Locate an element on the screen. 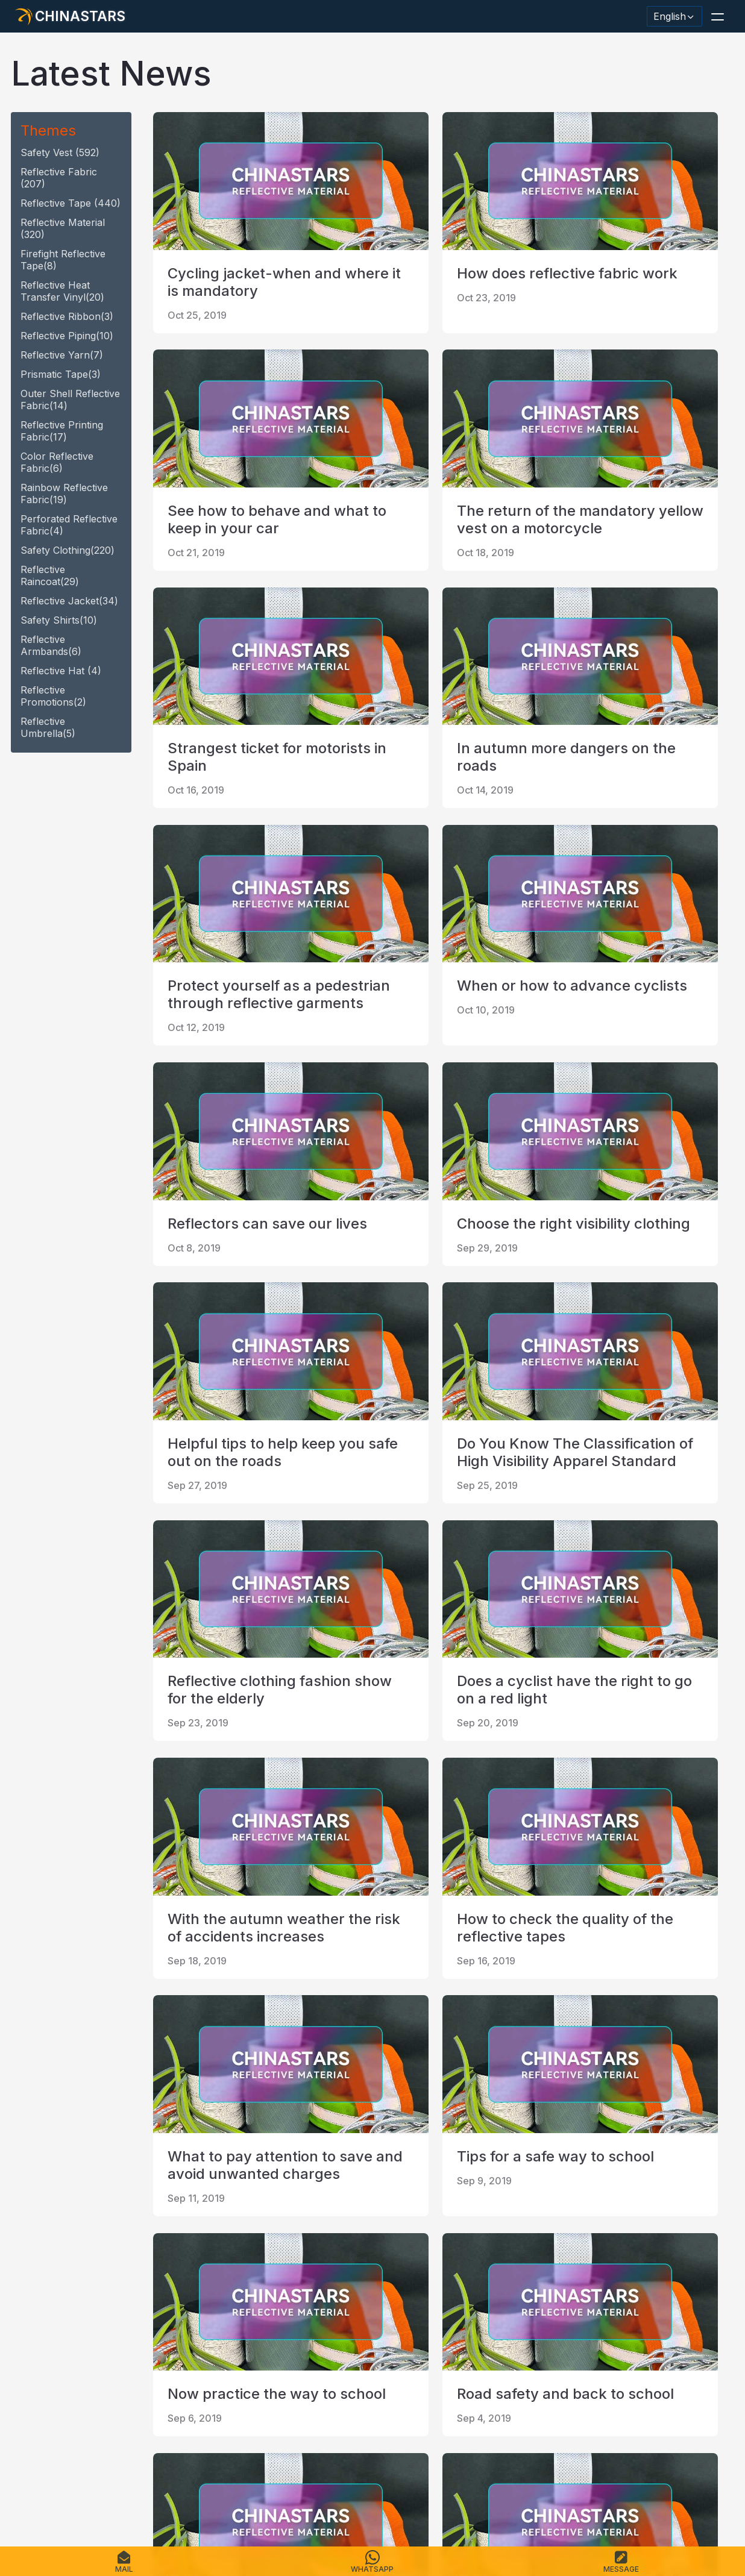 This screenshot has width=745, height=2576. [button] is located at coordinates (717, 16).